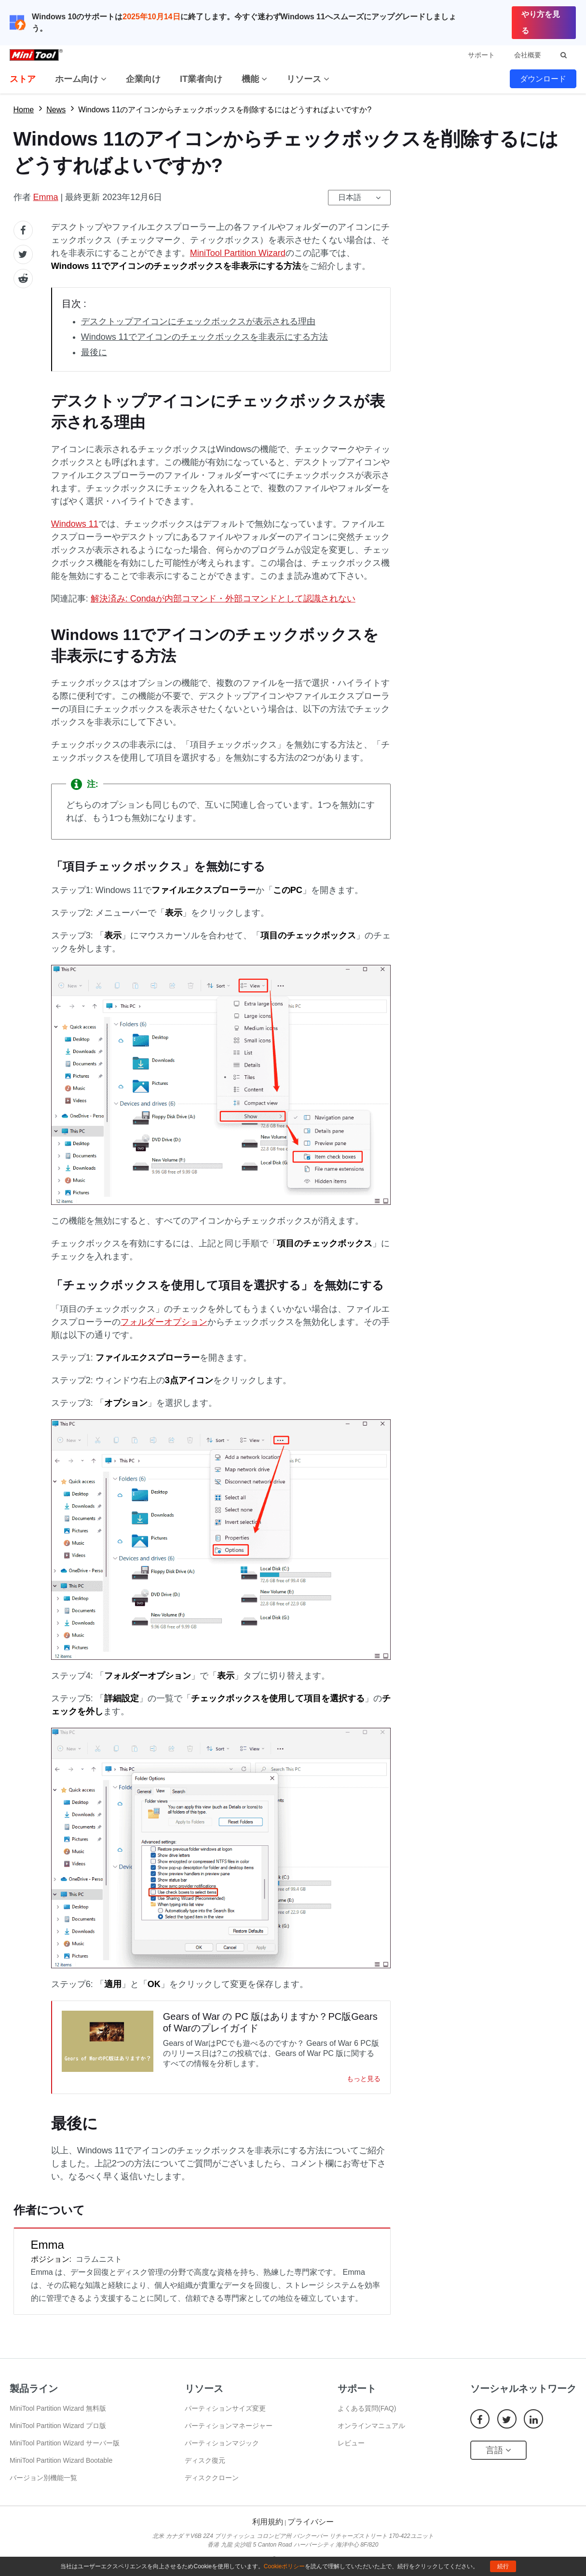  What do you see at coordinates (212, 2478) in the screenshot?
I see `ディスククローン` at bounding box center [212, 2478].